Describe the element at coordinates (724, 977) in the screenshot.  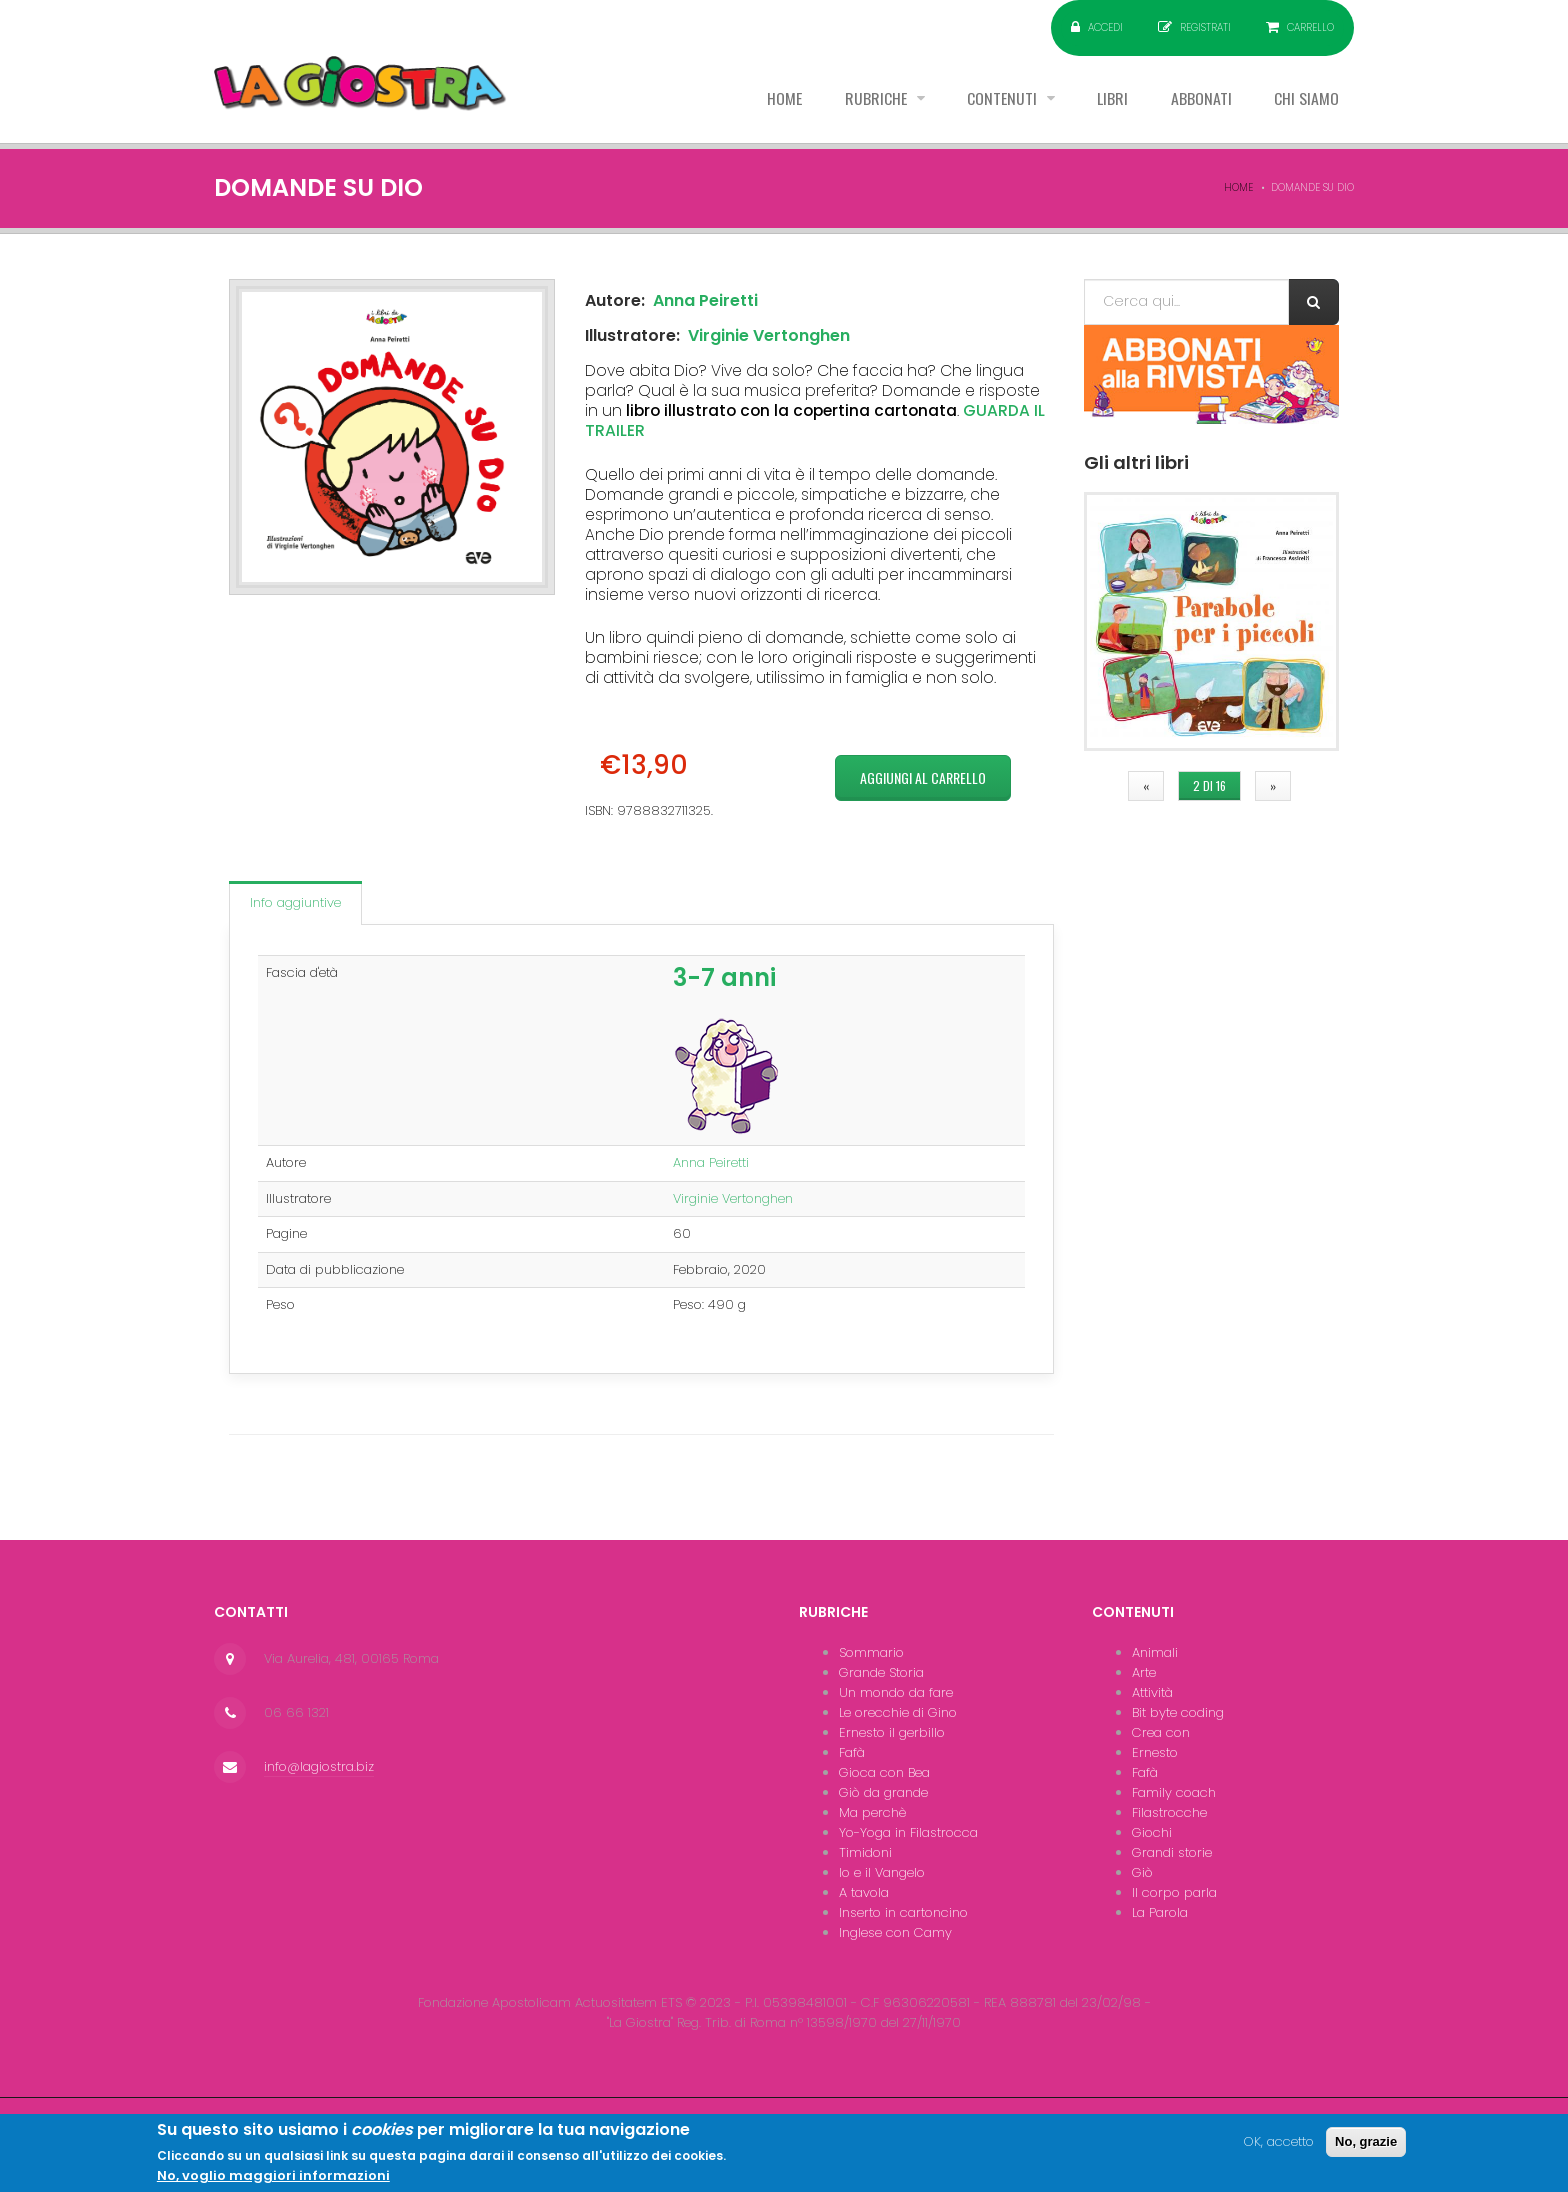
I see `3-7 anni` at that location.